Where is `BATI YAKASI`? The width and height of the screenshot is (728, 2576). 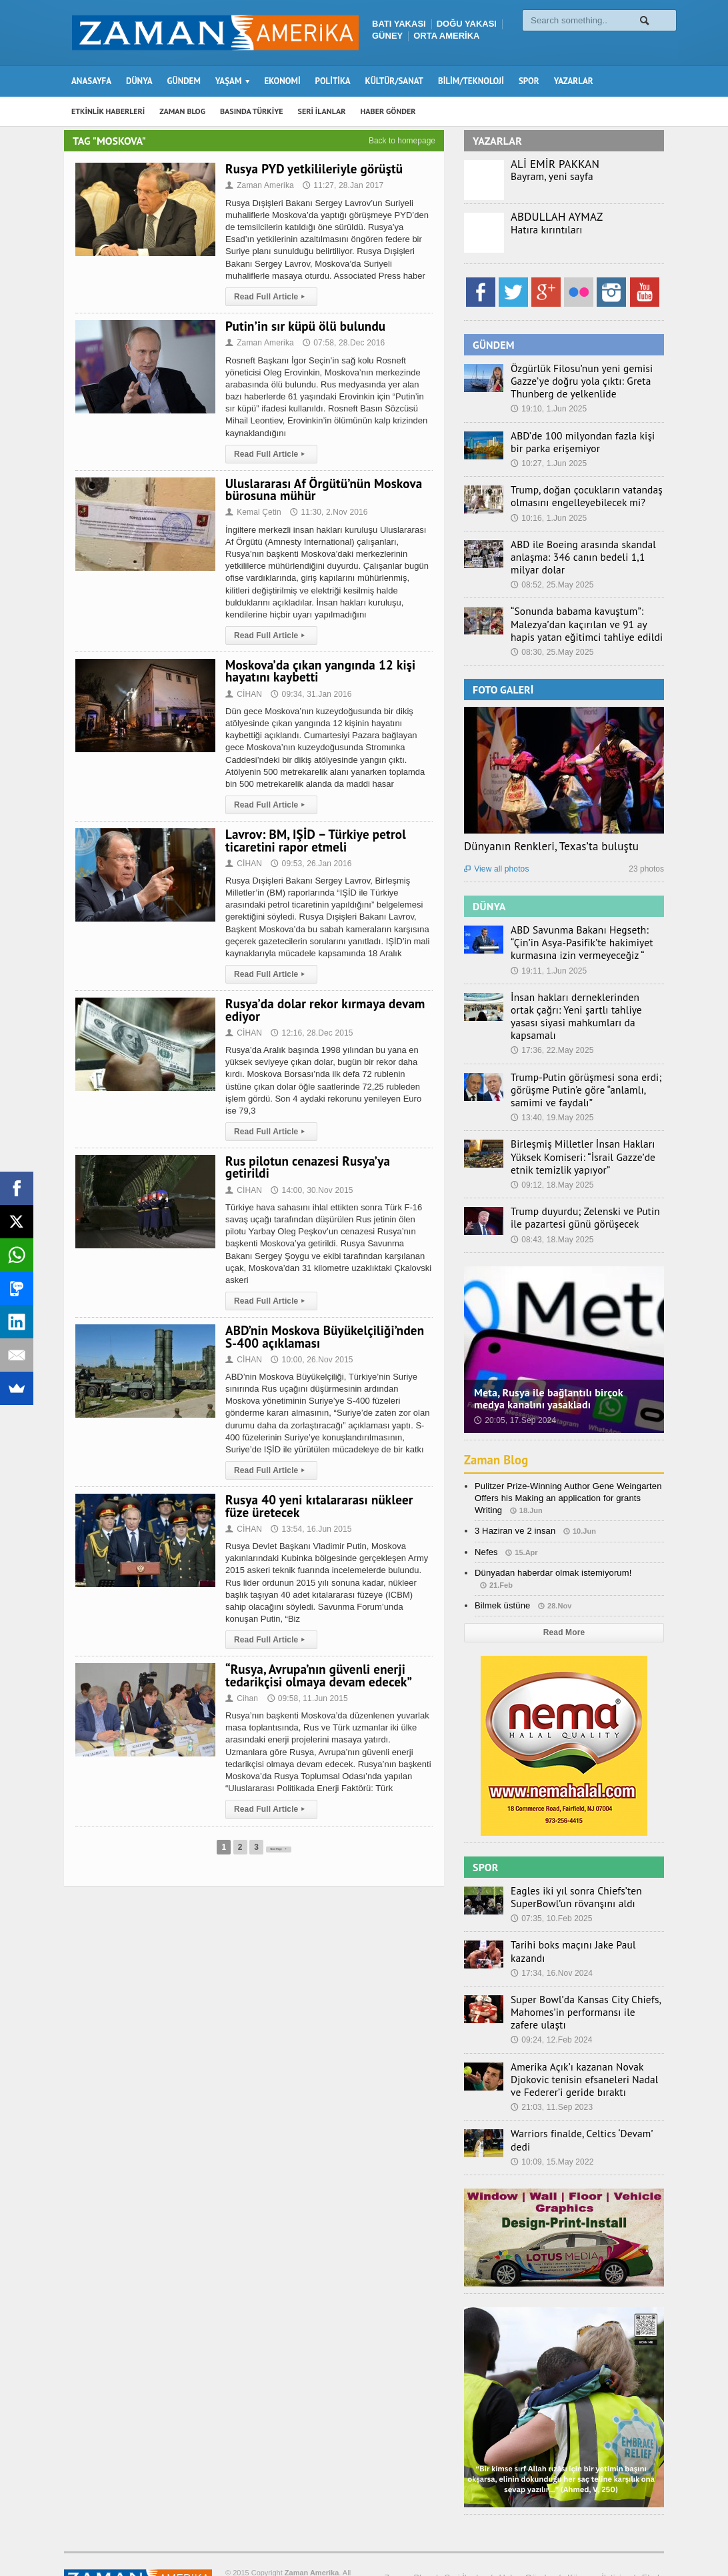
BATI YAKASI is located at coordinates (399, 24).